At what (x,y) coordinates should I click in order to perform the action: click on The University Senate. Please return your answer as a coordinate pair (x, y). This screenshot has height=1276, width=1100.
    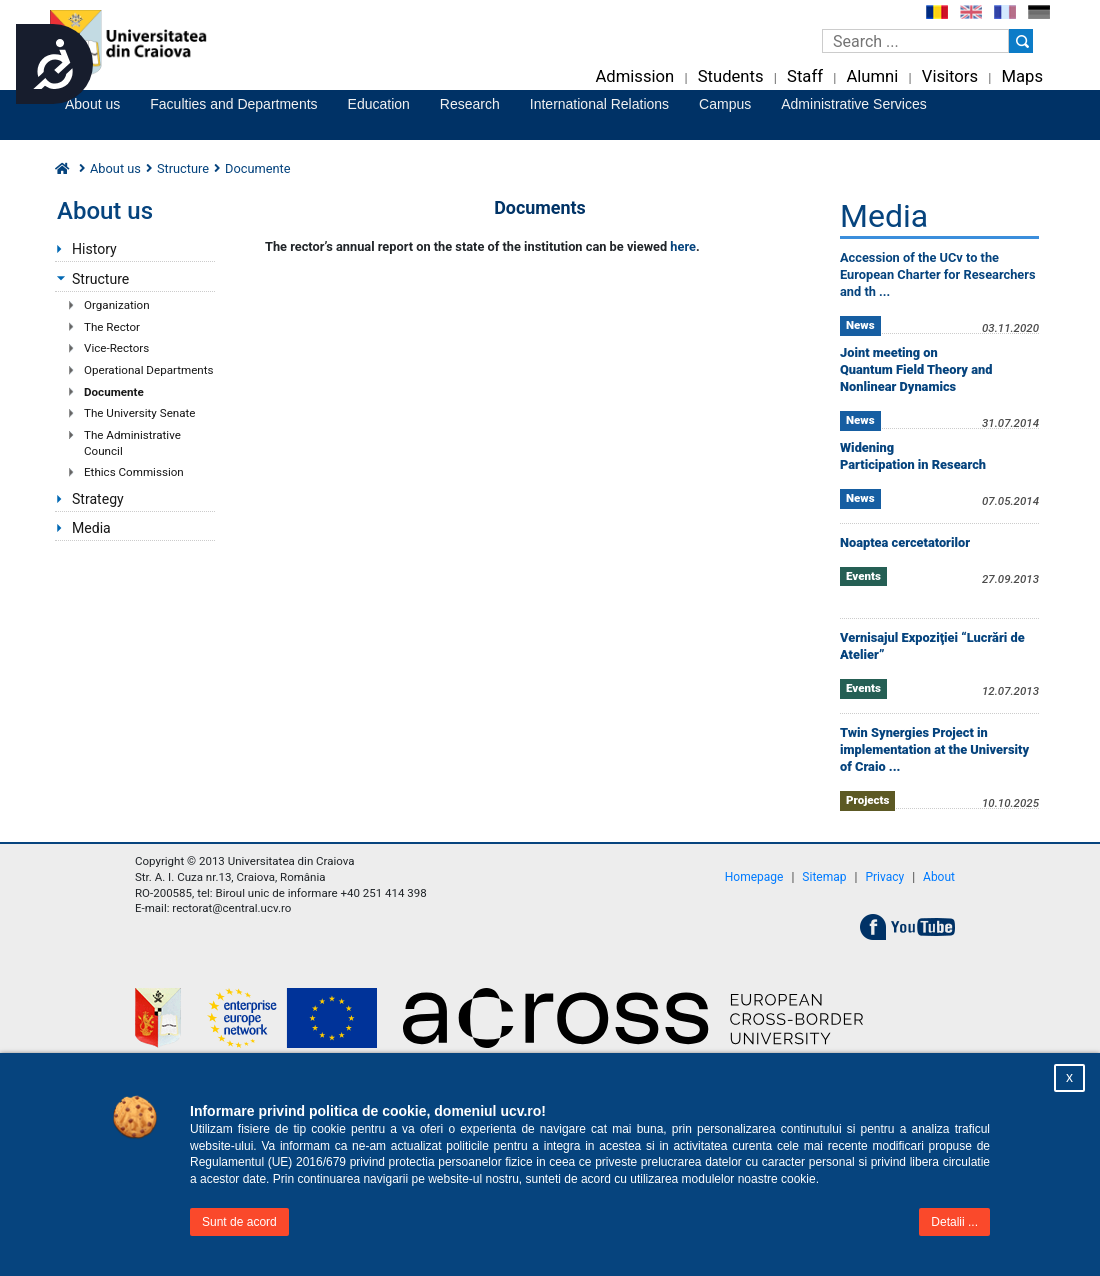
    Looking at the image, I should click on (139, 413).